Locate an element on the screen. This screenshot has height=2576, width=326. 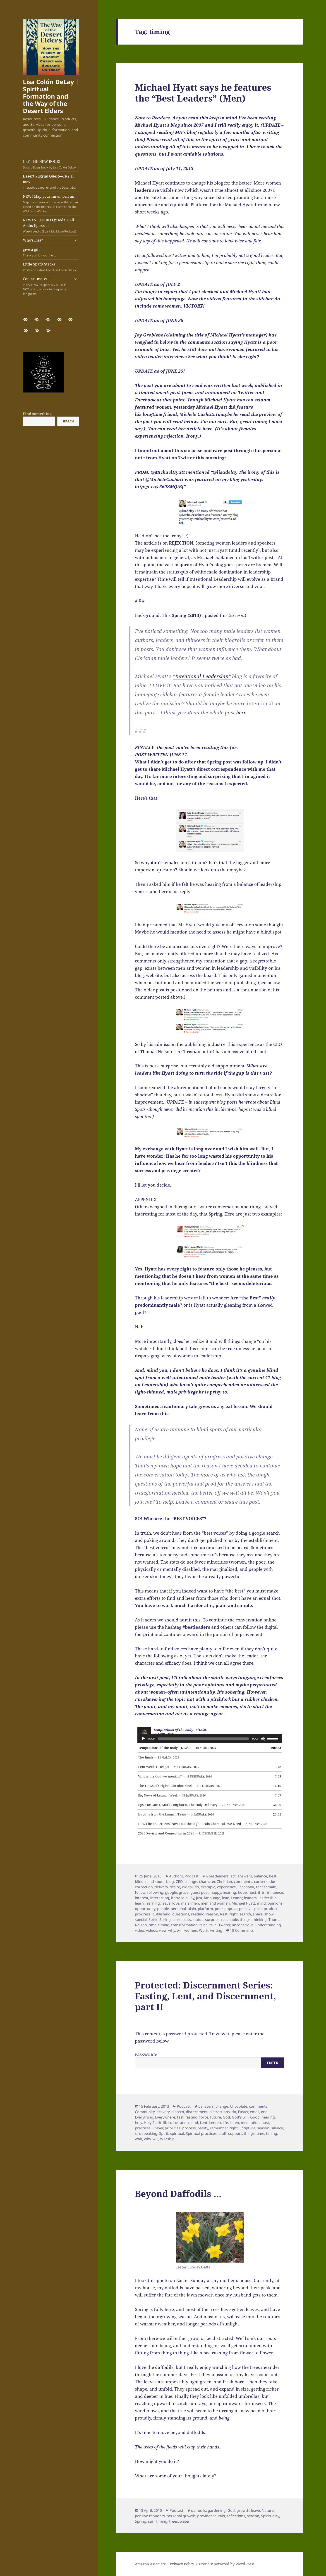
Spirituality is located at coordinates (270, 2515).